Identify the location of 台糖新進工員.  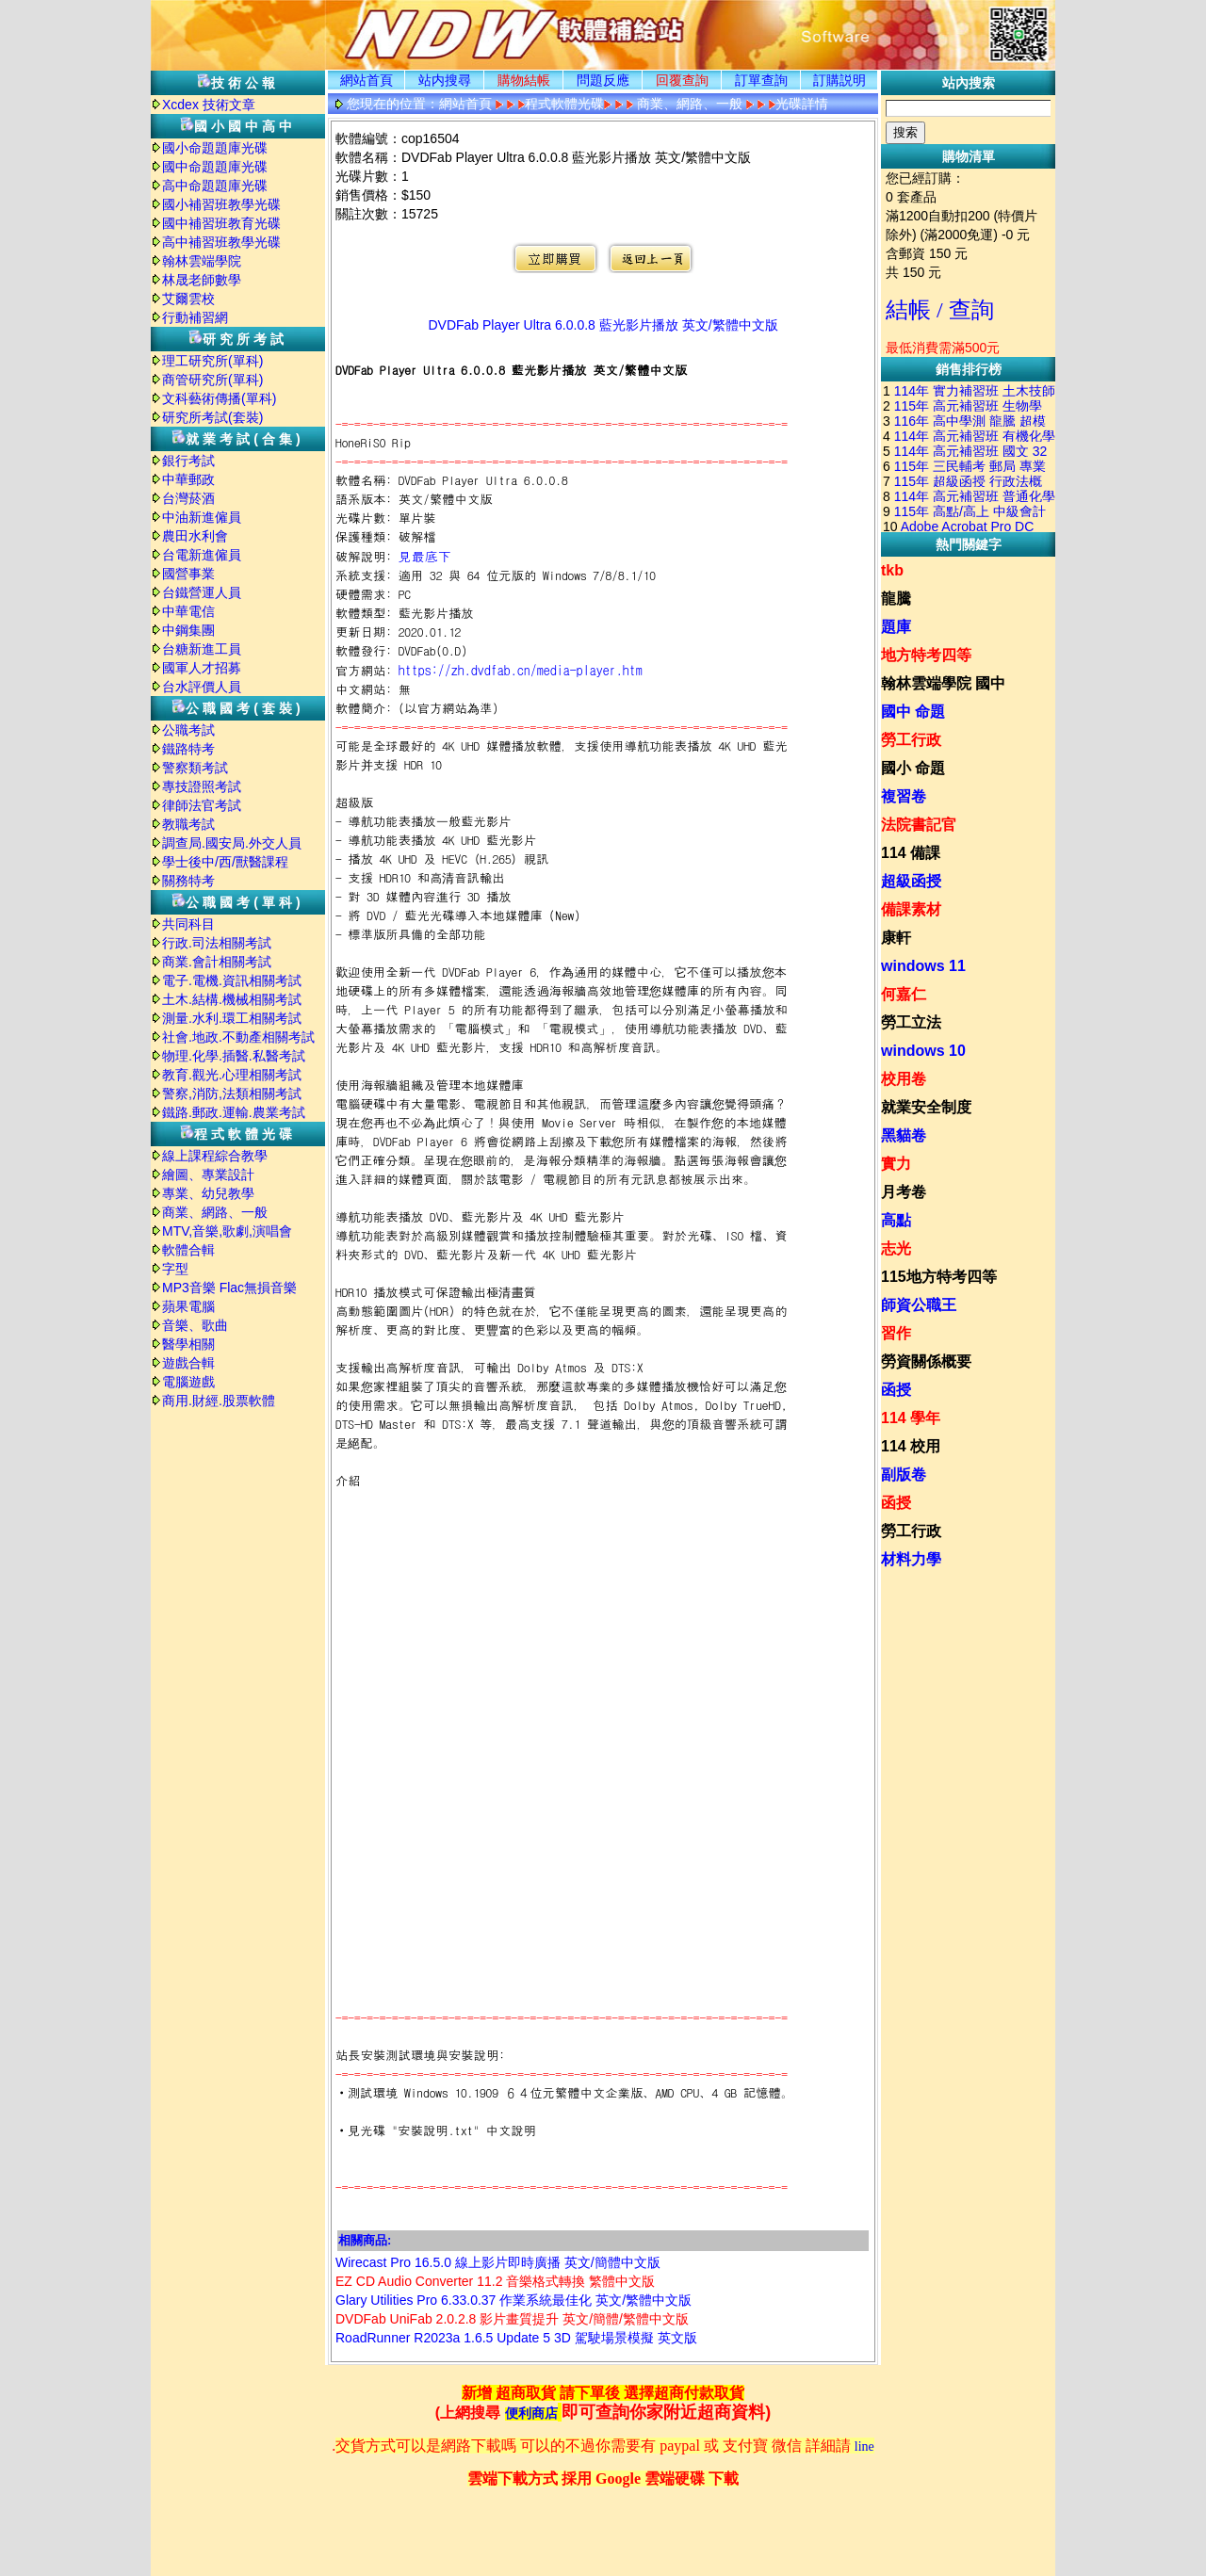
(201, 648).